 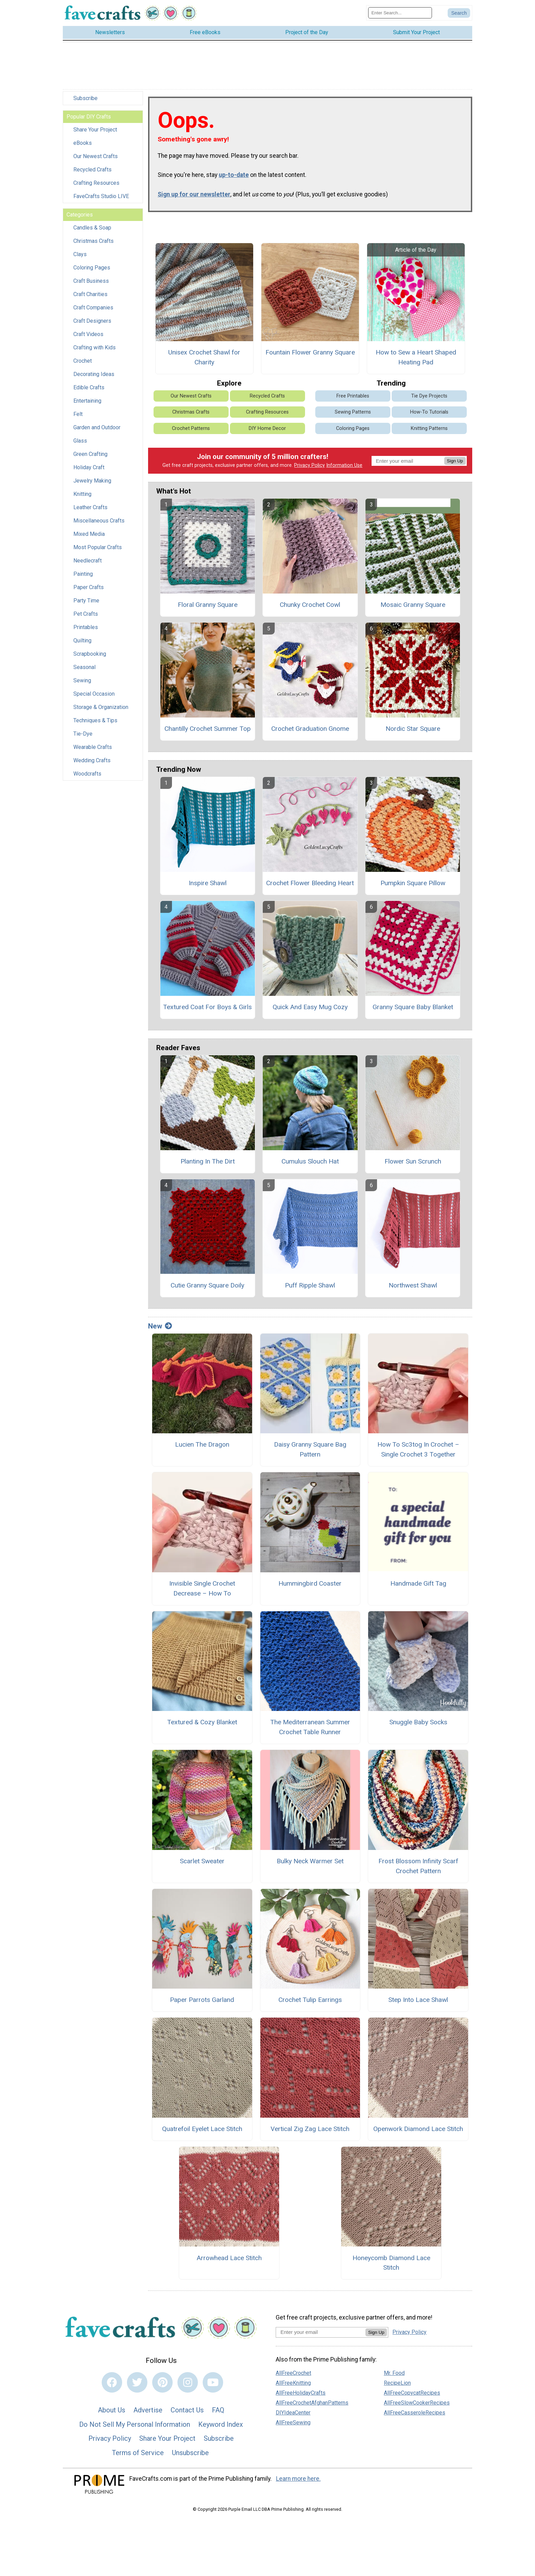 What do you see at coordinates (413, 1288) in the screenshot?
I see `Northwest Shawl` at bounding box center [413, 1288].